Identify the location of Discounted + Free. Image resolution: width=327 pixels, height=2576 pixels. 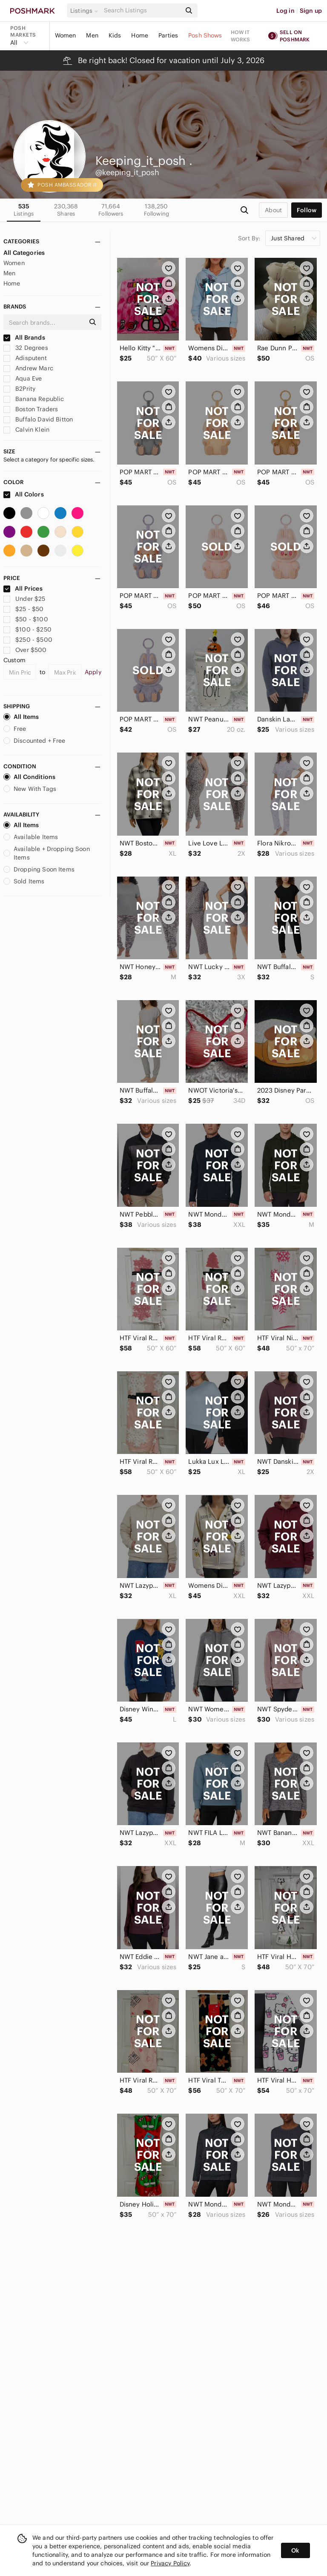
(34, 740).